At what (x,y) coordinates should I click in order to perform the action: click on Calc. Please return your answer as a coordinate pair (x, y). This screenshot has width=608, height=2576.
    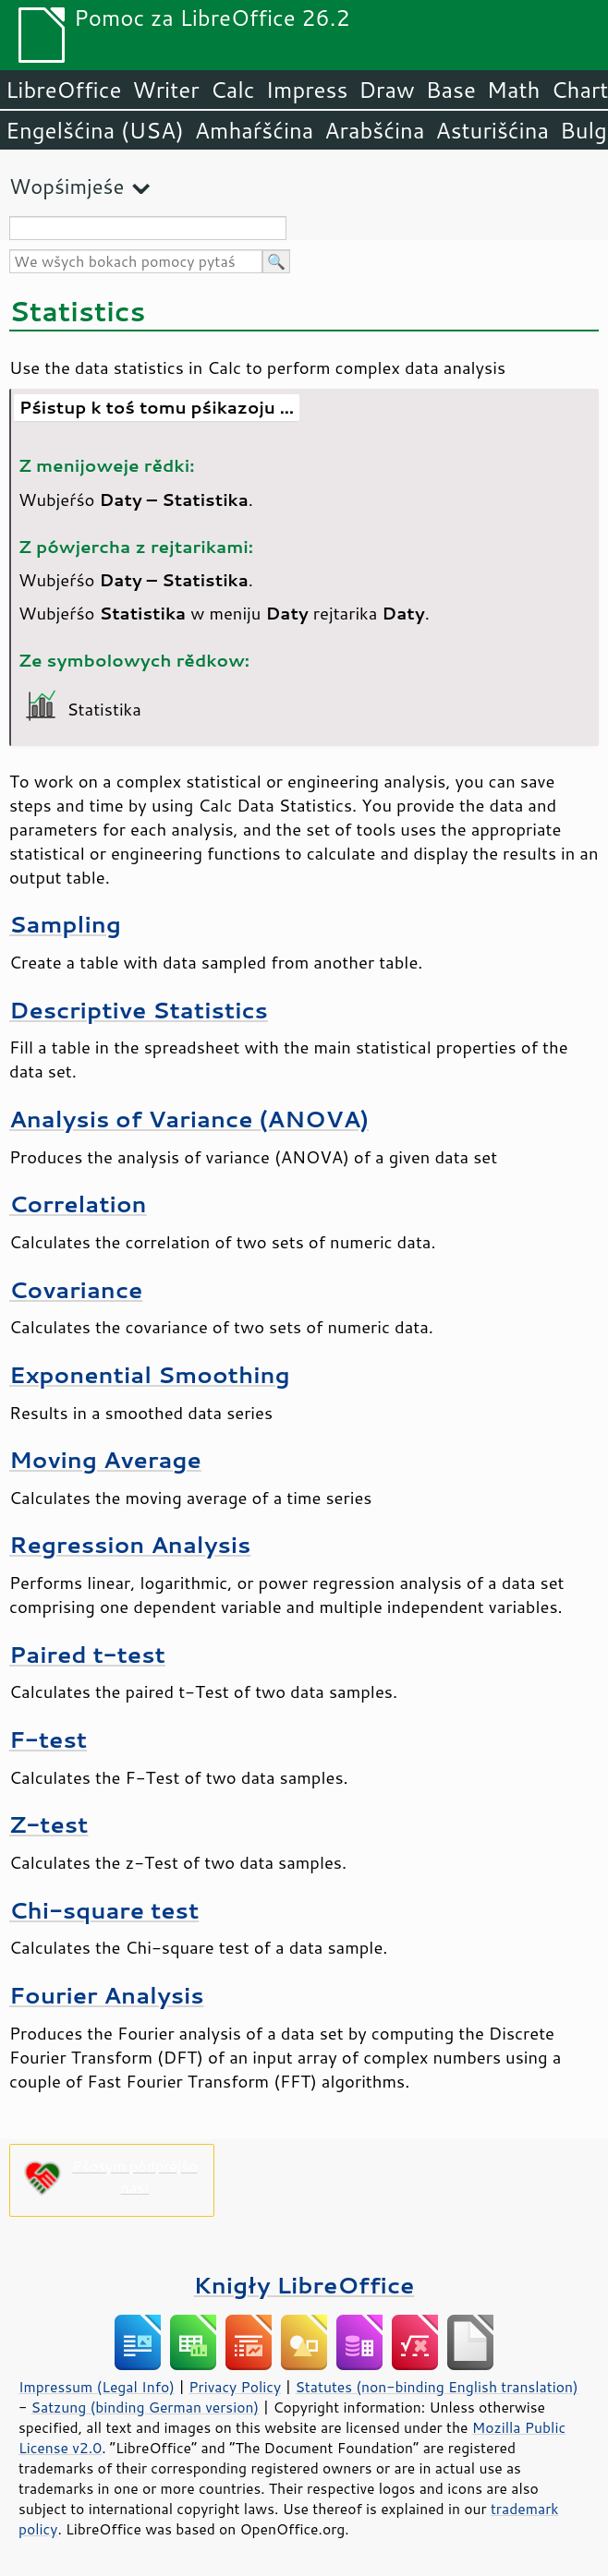
    Looking at the image, I should click on (233, 89).